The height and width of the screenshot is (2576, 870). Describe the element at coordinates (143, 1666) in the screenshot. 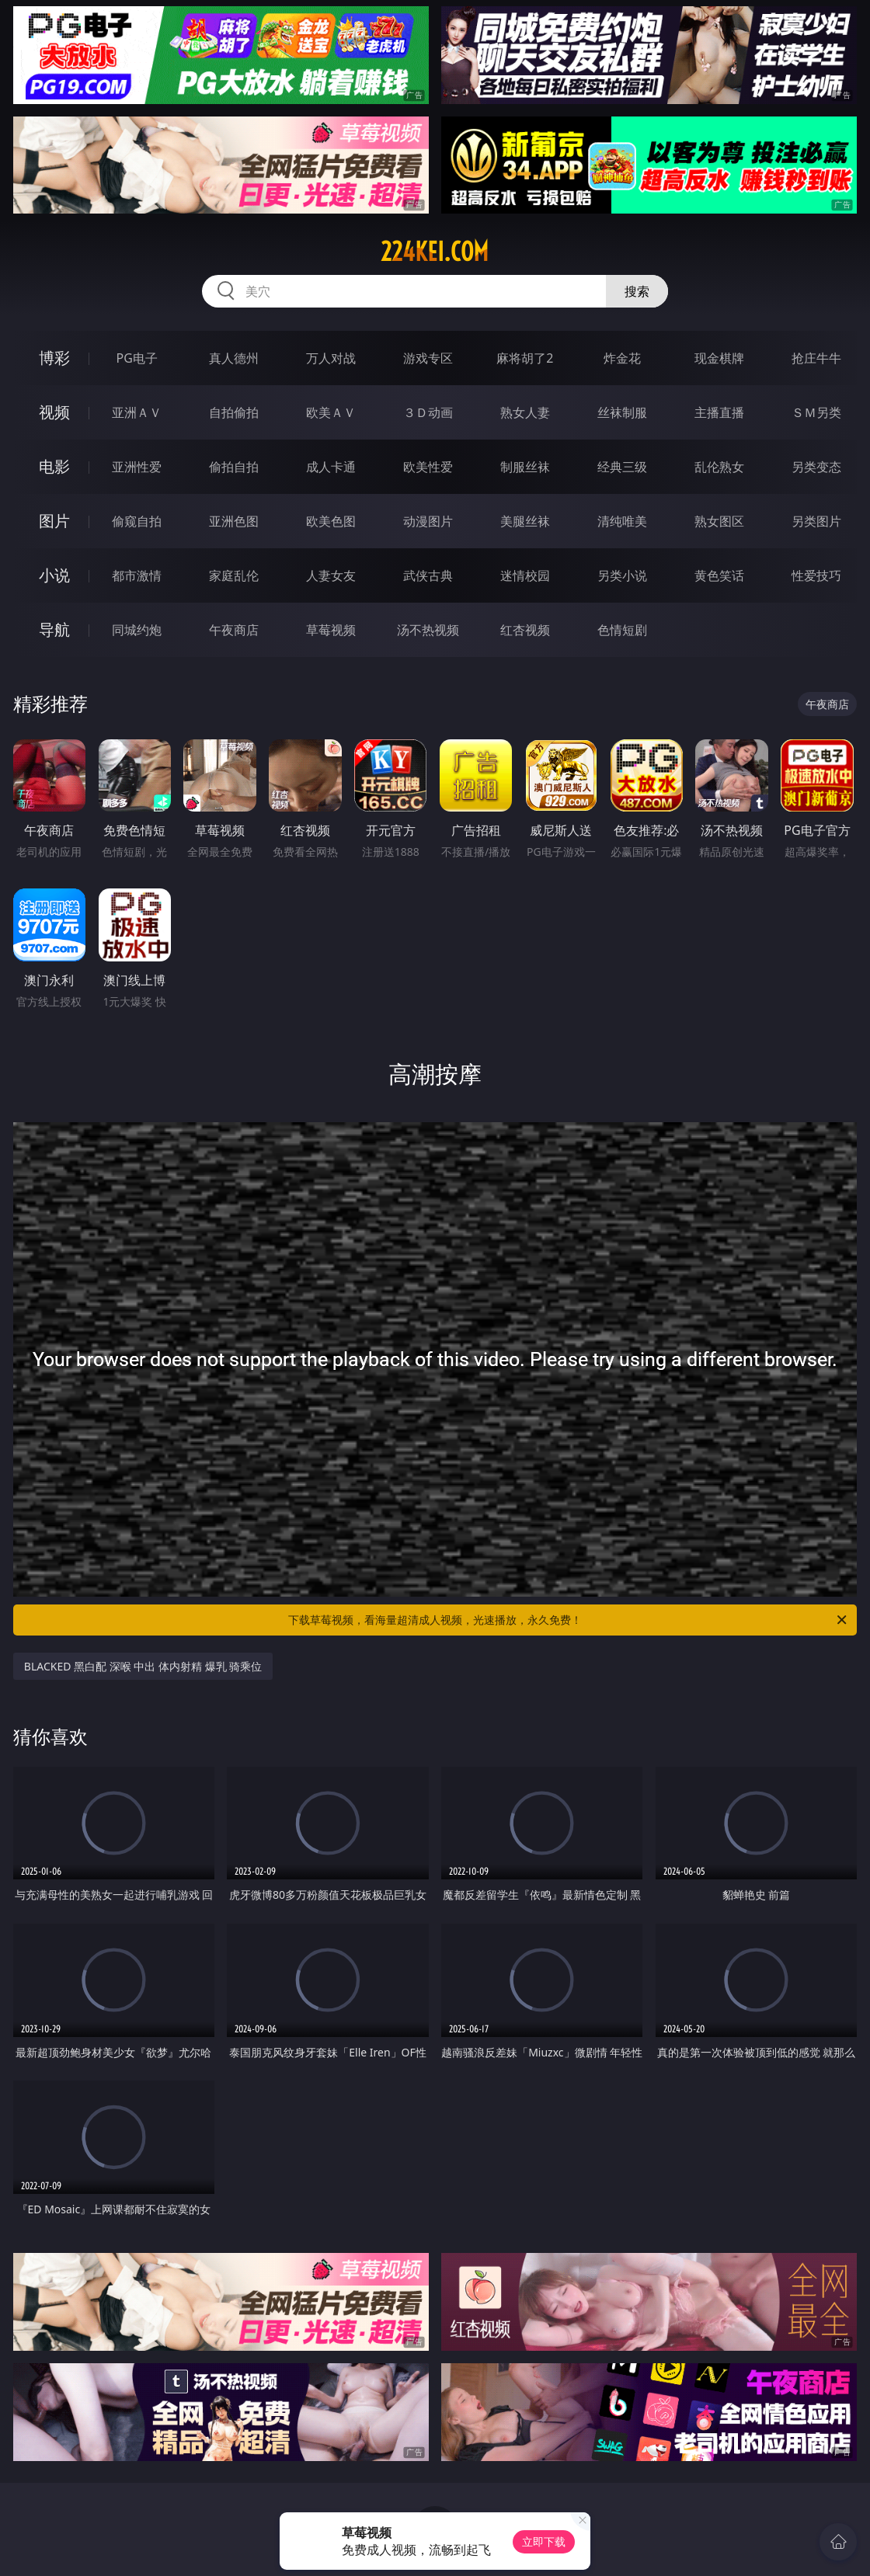

I see `BLACKED 黑白配 深喉 中出 体内射精 爆乳 骑乘位` at that location.